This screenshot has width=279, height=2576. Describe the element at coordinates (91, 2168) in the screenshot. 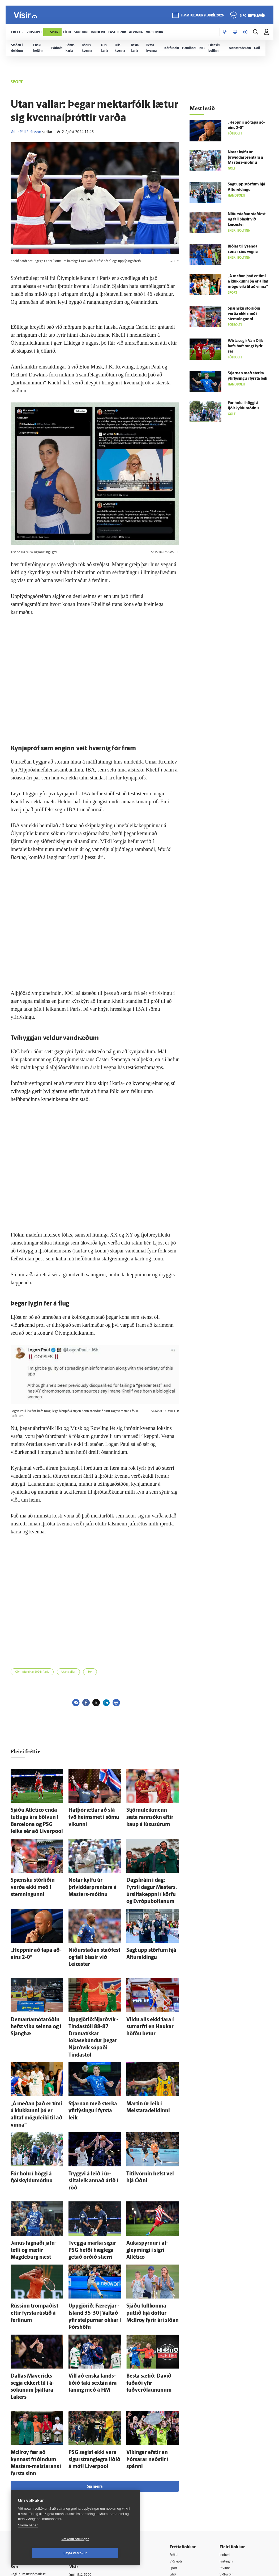

I see `Tveggja marka sigur PSG hefði hæg­lega getað orðið stærri` at that location.